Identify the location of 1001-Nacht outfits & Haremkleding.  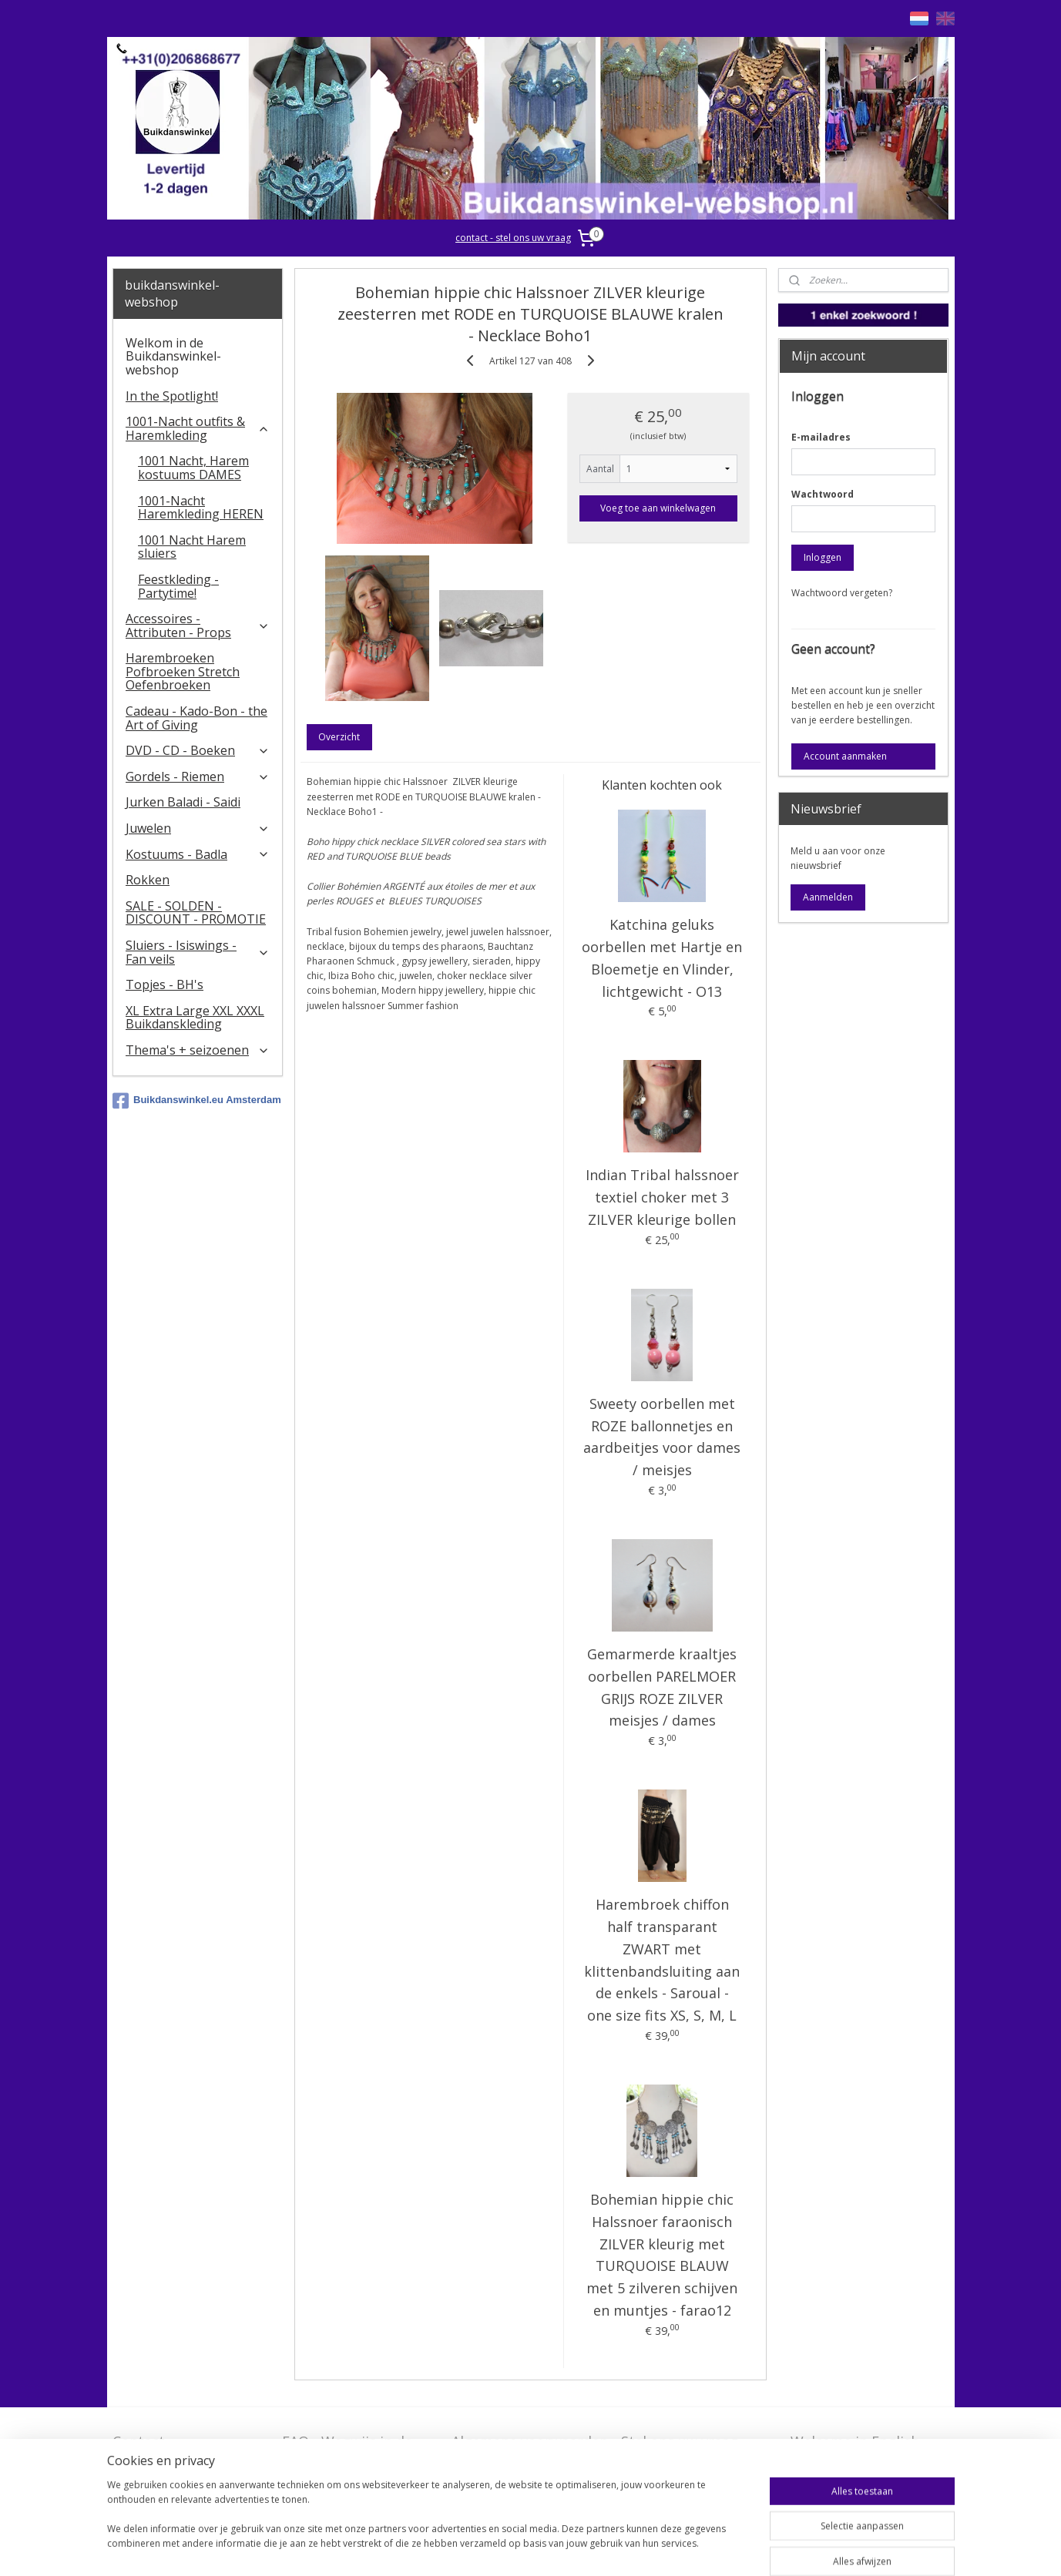
(198, 428).